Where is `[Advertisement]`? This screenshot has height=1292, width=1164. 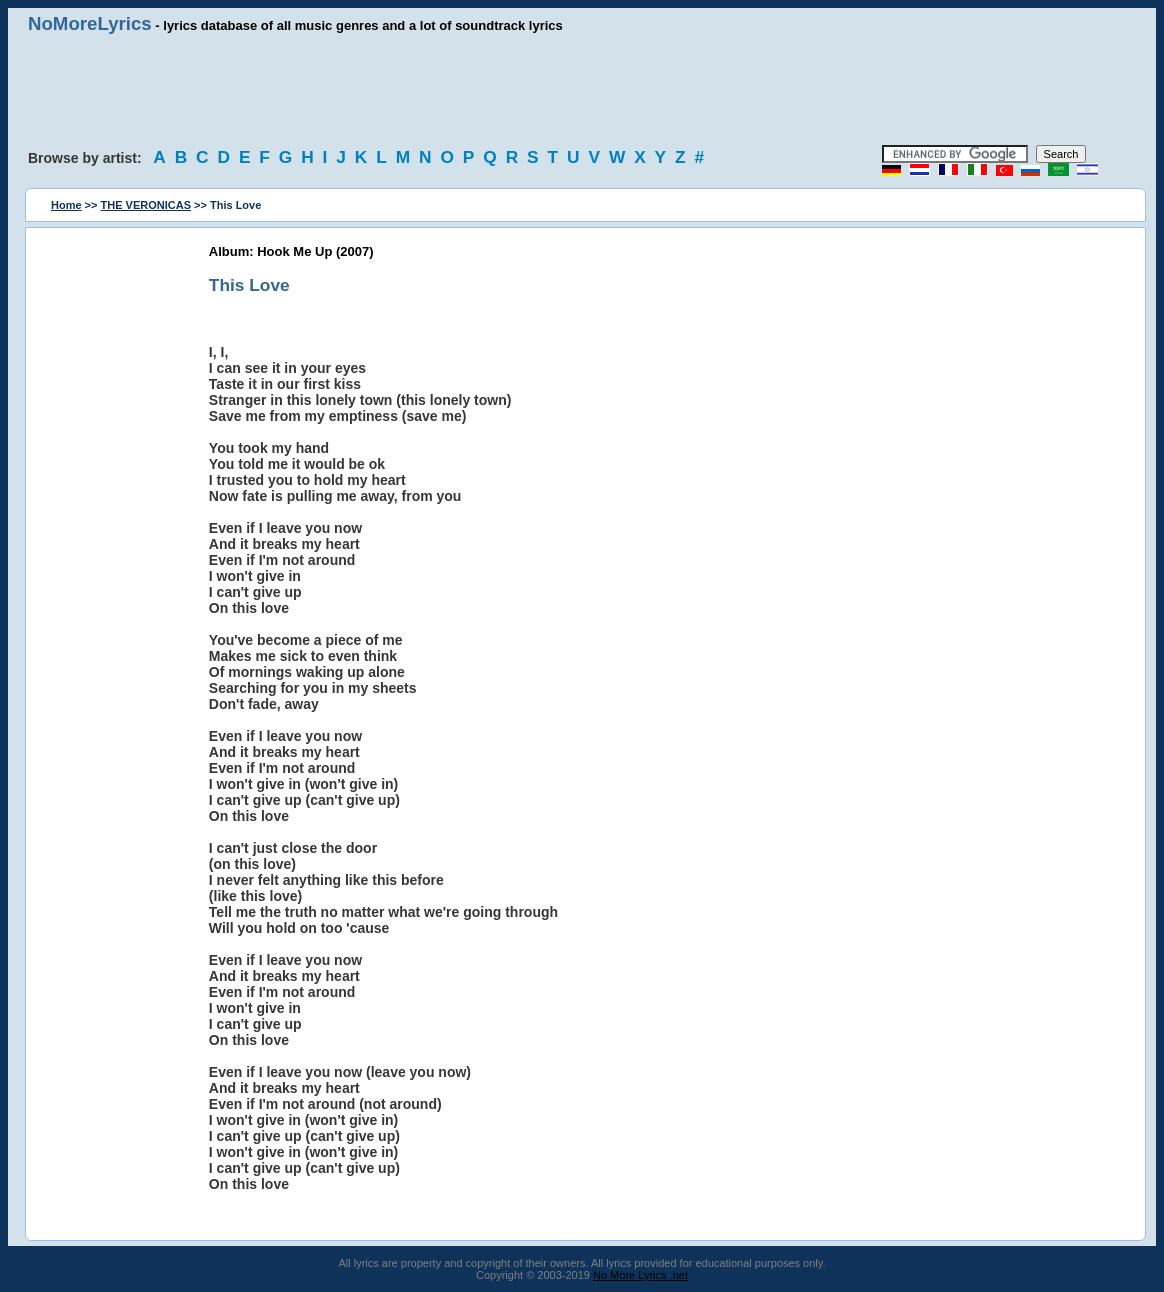 [Advertisement] is located at coordinates (582, 90).